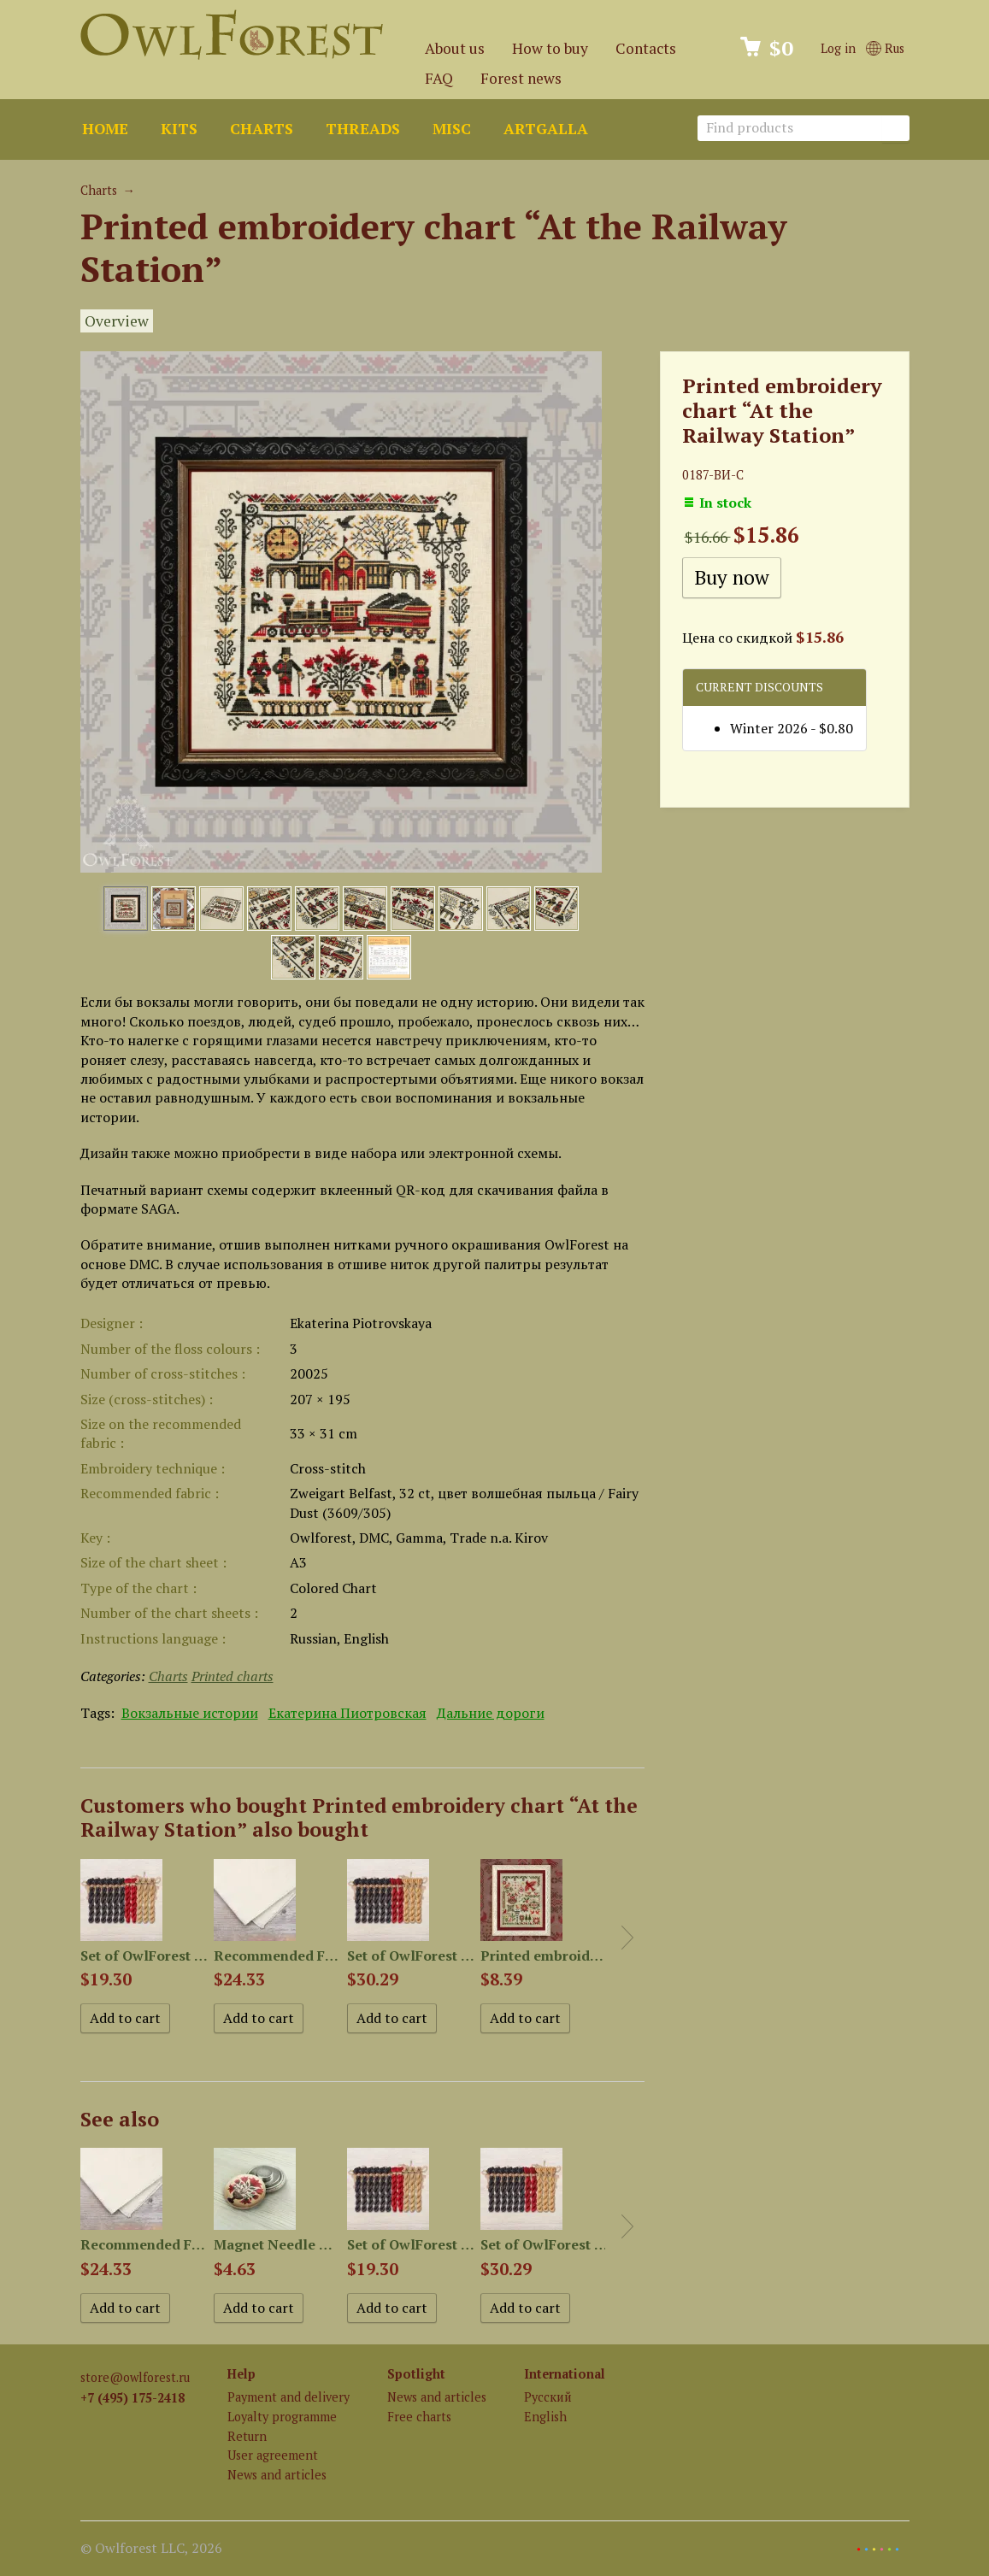 The height and width of the screenshot is (2576, 989). I want to click on Loyalty programme, so click(282, 2416).